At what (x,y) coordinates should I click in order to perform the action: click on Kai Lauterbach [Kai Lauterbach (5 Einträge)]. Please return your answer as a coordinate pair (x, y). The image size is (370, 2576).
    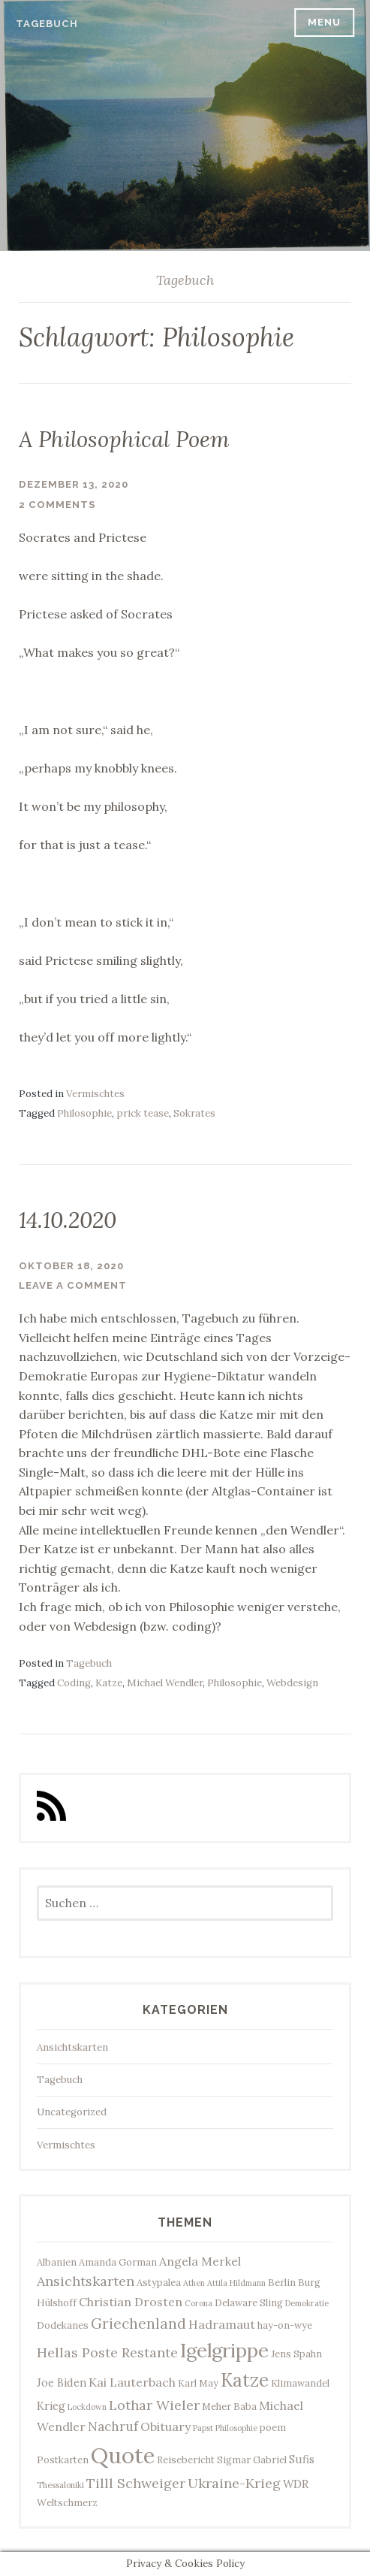
    Looking at the image, I should click on (132, 2382).